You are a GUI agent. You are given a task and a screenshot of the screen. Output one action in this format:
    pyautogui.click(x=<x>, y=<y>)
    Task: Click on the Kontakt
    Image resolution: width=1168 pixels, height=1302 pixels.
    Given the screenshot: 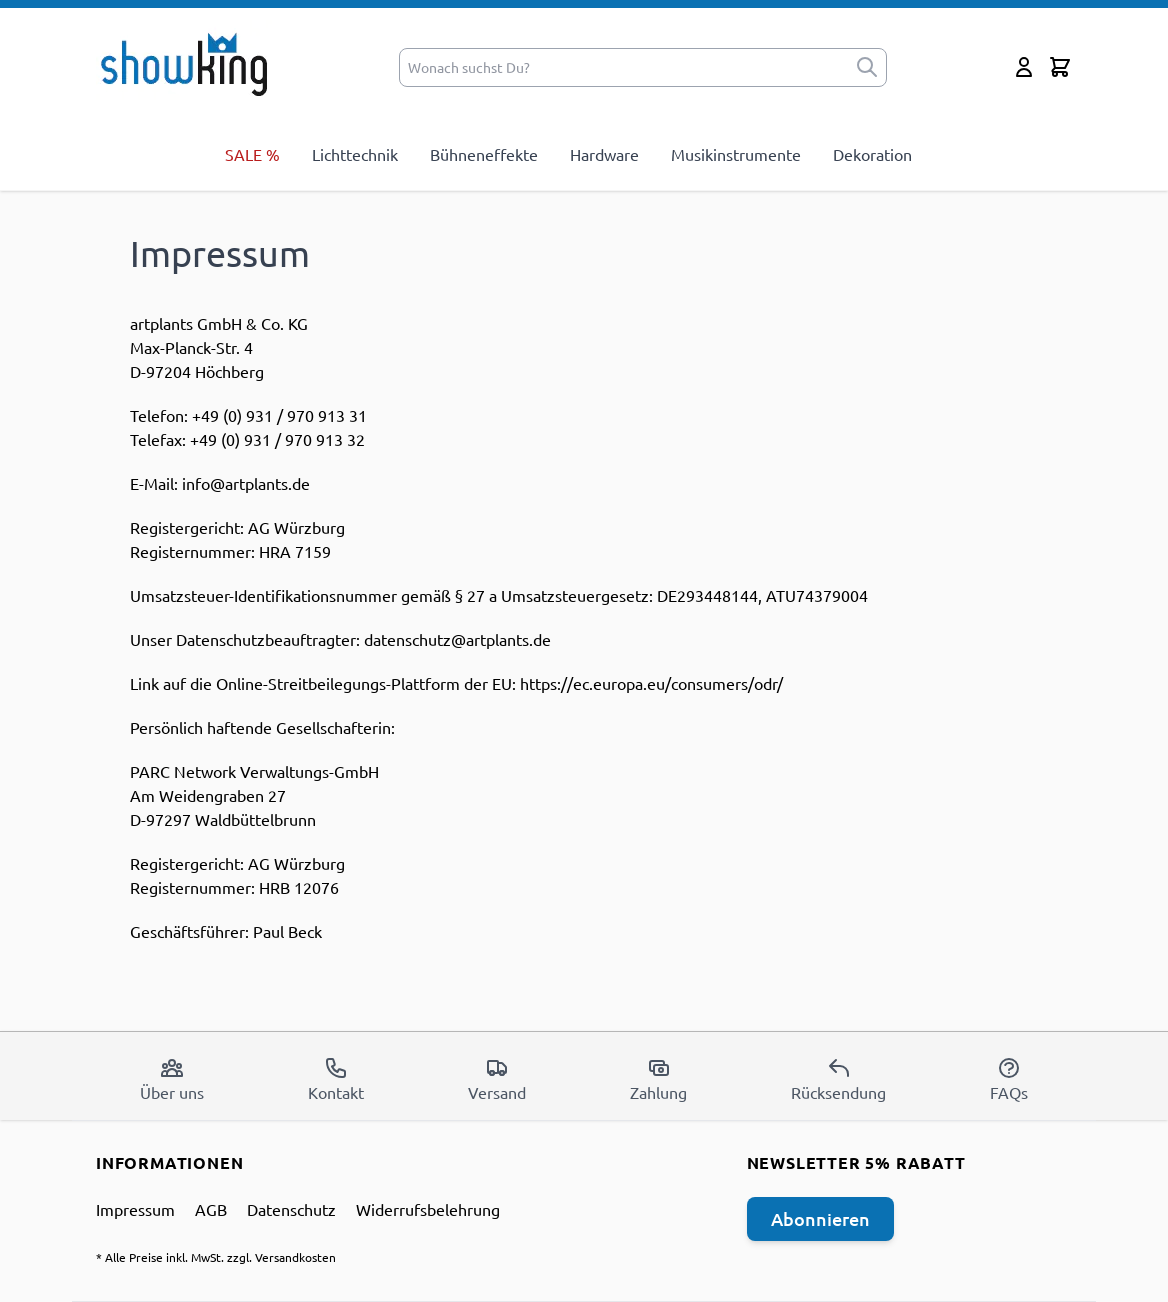 What is the action you would take?
    pyautogui.click(x=336, y=1079)
    